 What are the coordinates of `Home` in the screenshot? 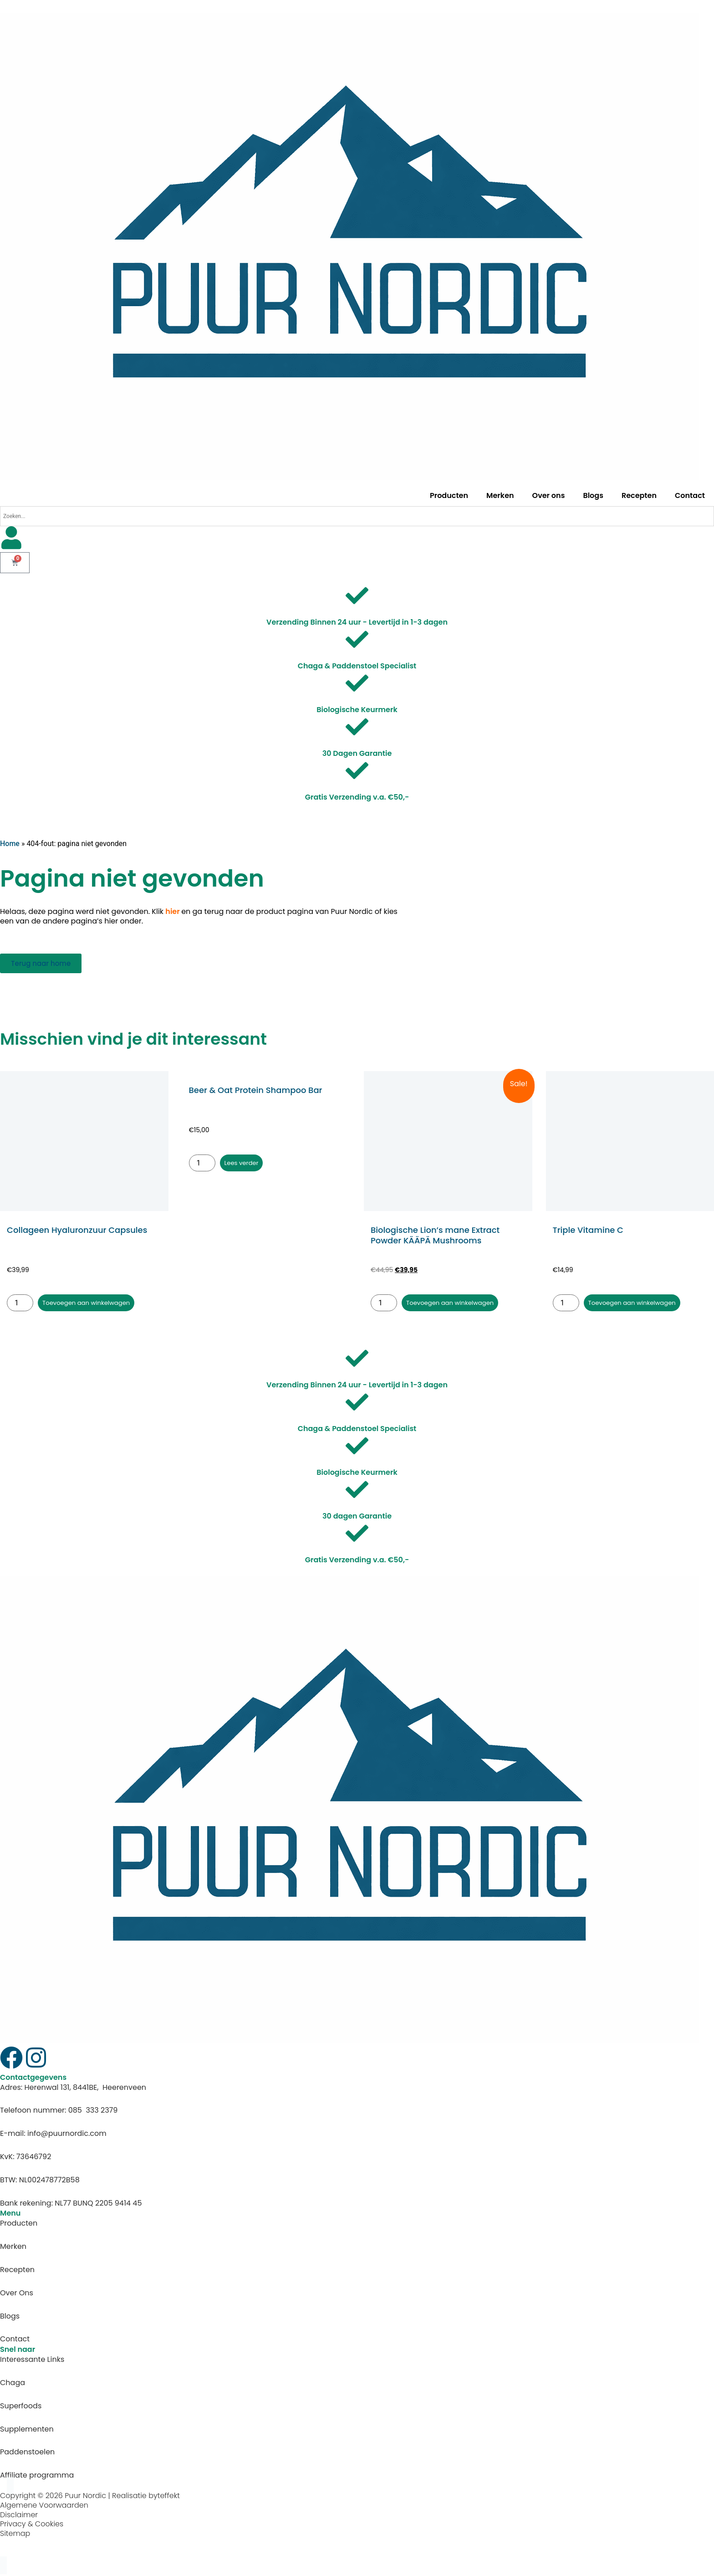 It's located at (10, 843).